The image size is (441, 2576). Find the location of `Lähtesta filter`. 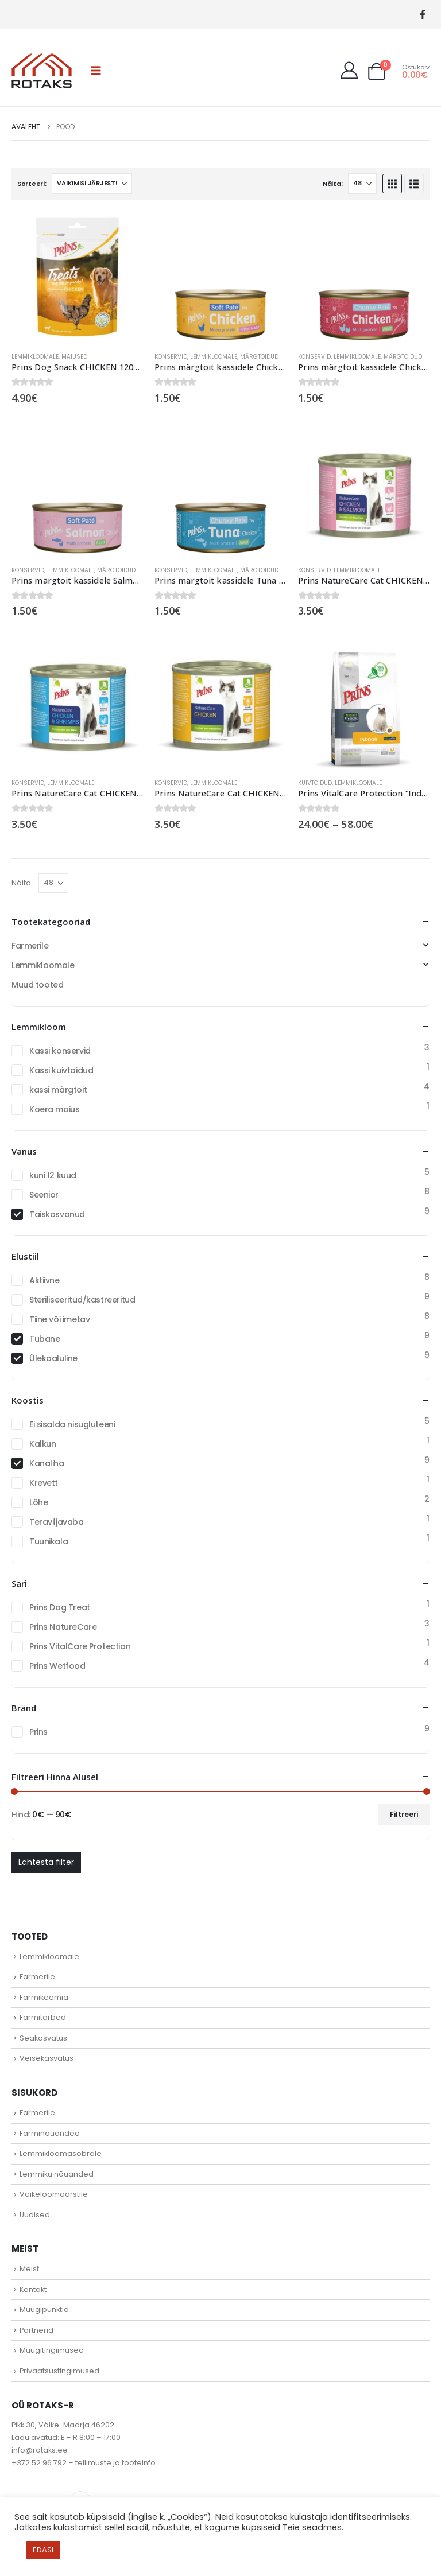

Lähtesta filter is located at coordinates (46, 1862).